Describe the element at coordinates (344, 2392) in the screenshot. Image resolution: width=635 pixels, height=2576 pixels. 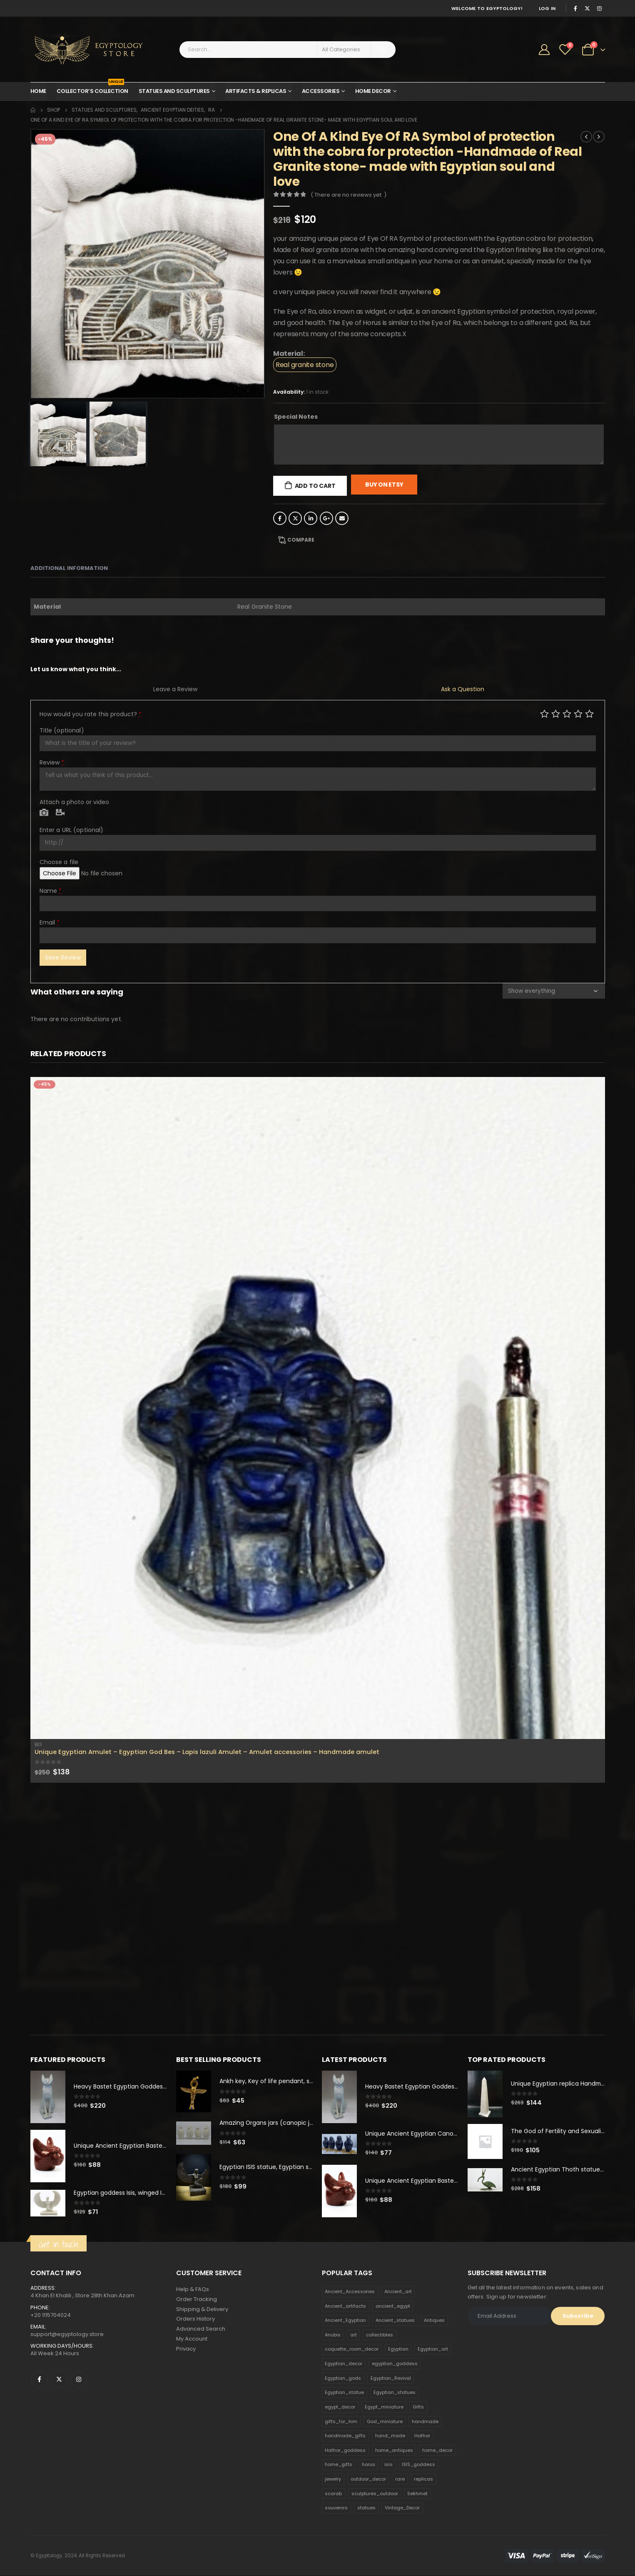
I see `Egyptian_statue [Egyptian_statue (470 products)]` at that location.